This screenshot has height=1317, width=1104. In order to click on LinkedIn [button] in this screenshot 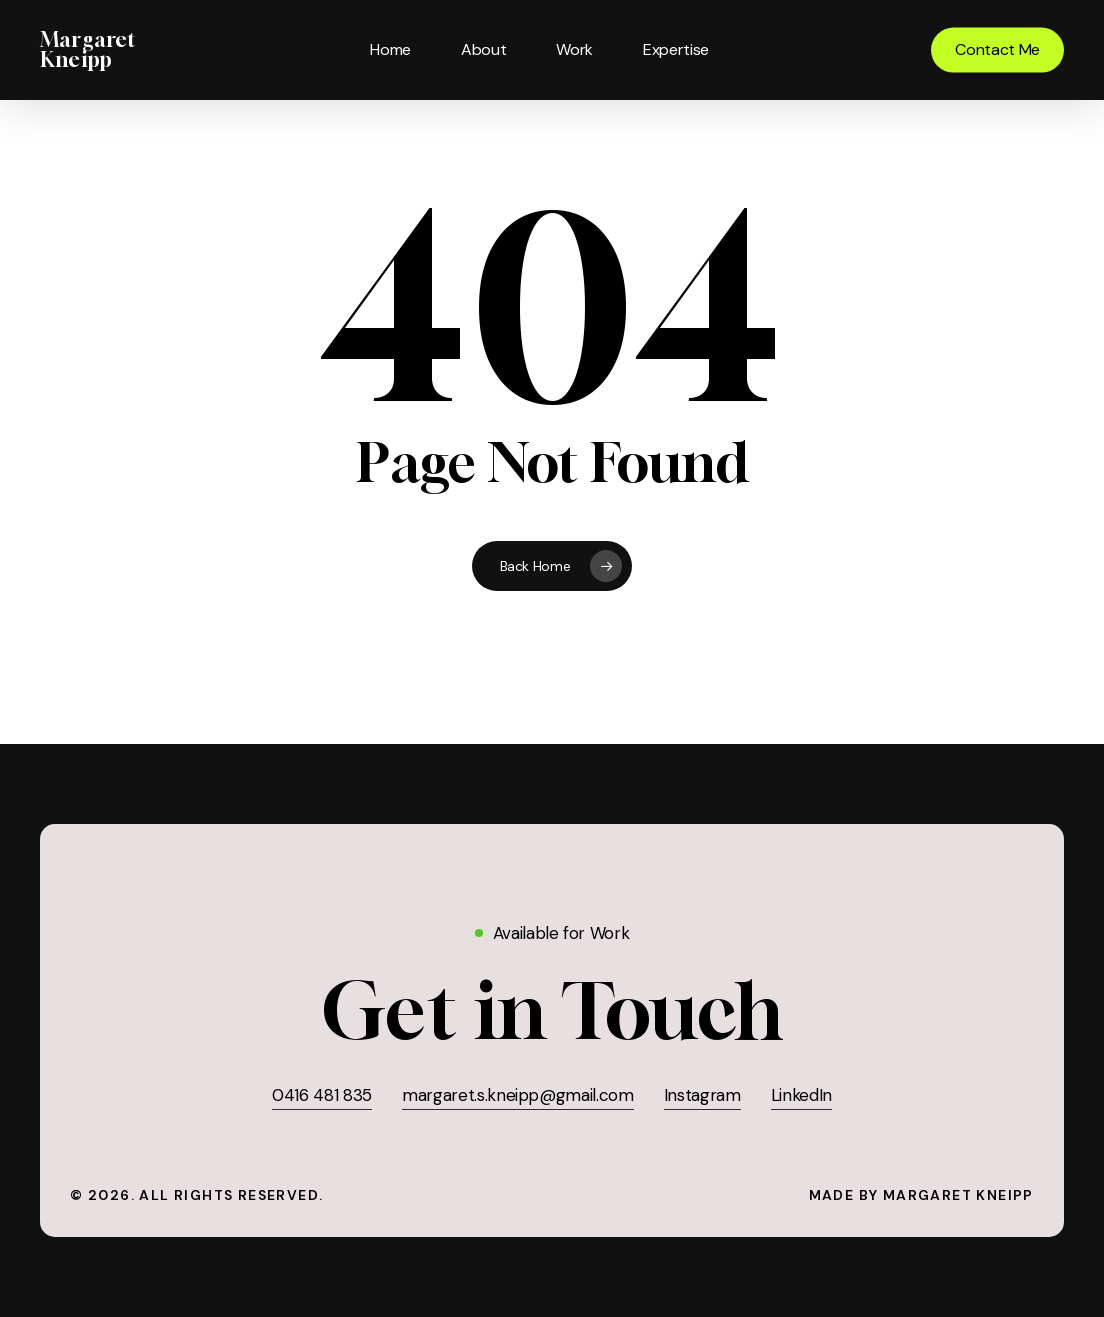, I will do `click(801, 1095)`.